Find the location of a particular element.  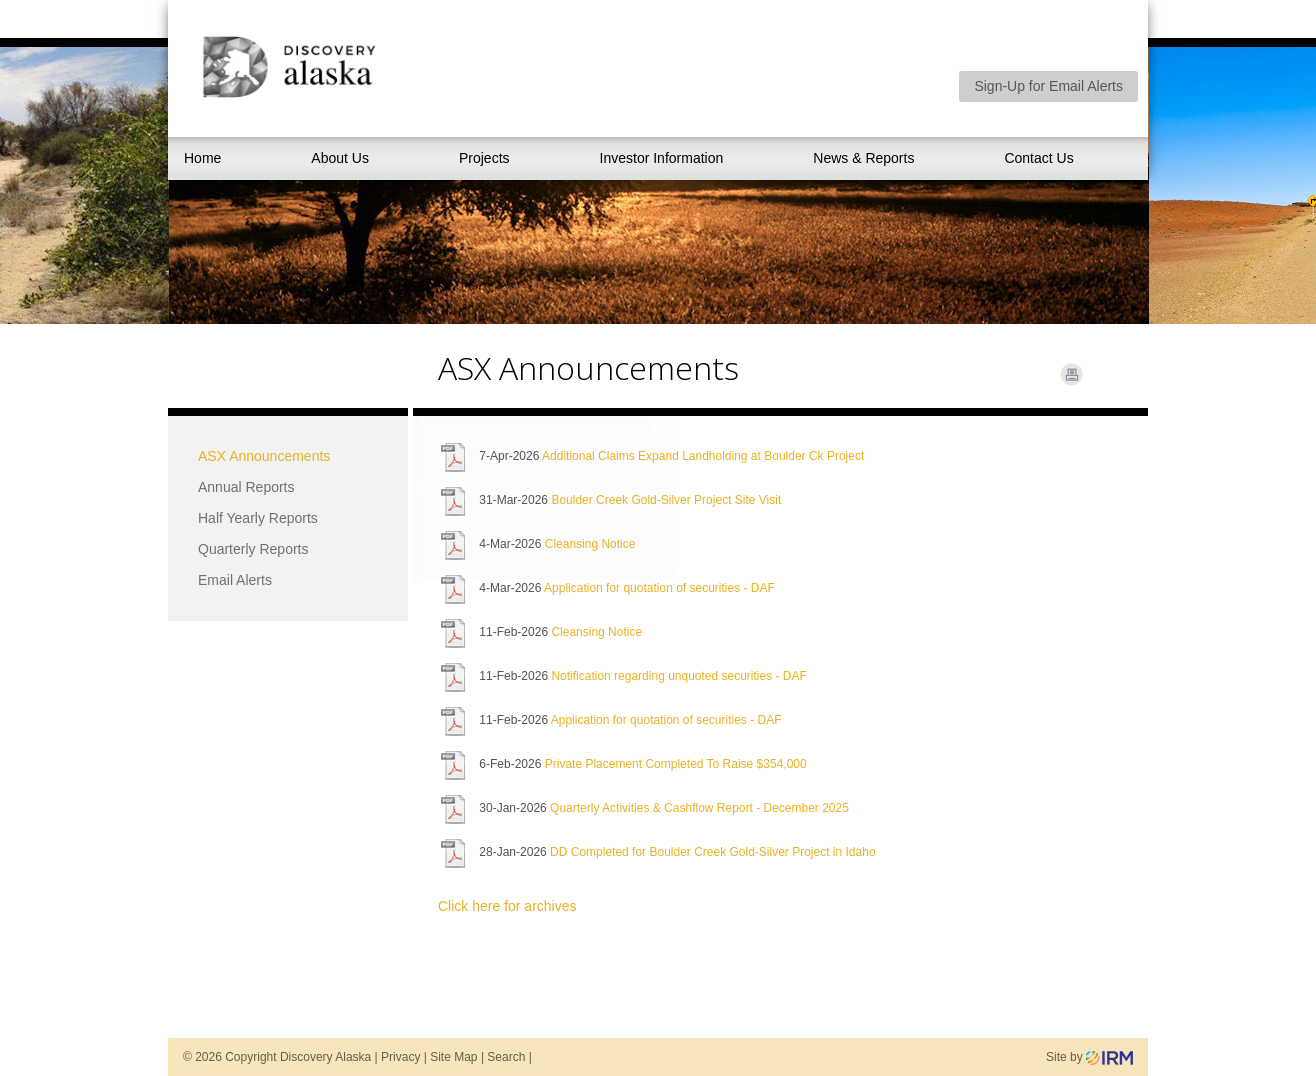

ASX Announcements is located at coordinates (264, 456).